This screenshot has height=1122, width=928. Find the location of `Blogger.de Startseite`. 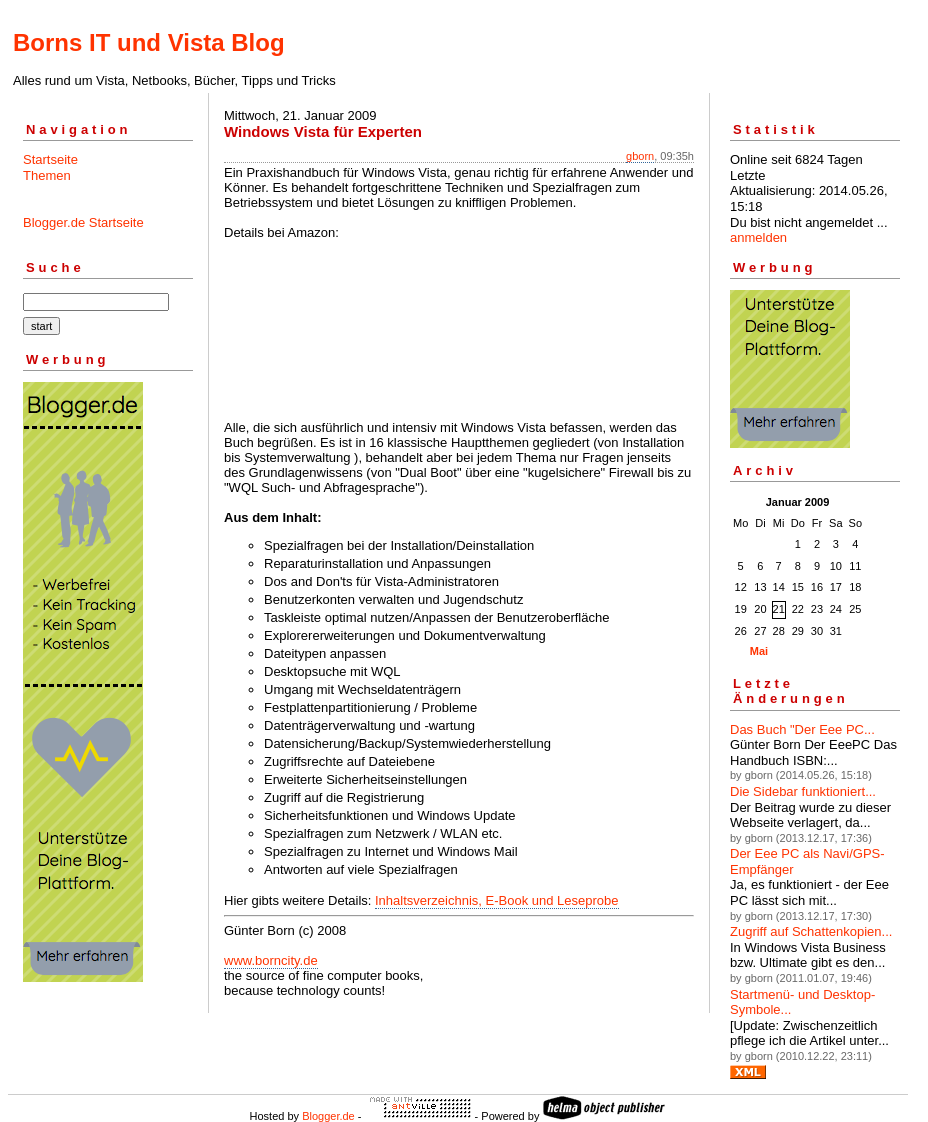

Blogger.de Startseite is located at coordinates (83, 222).